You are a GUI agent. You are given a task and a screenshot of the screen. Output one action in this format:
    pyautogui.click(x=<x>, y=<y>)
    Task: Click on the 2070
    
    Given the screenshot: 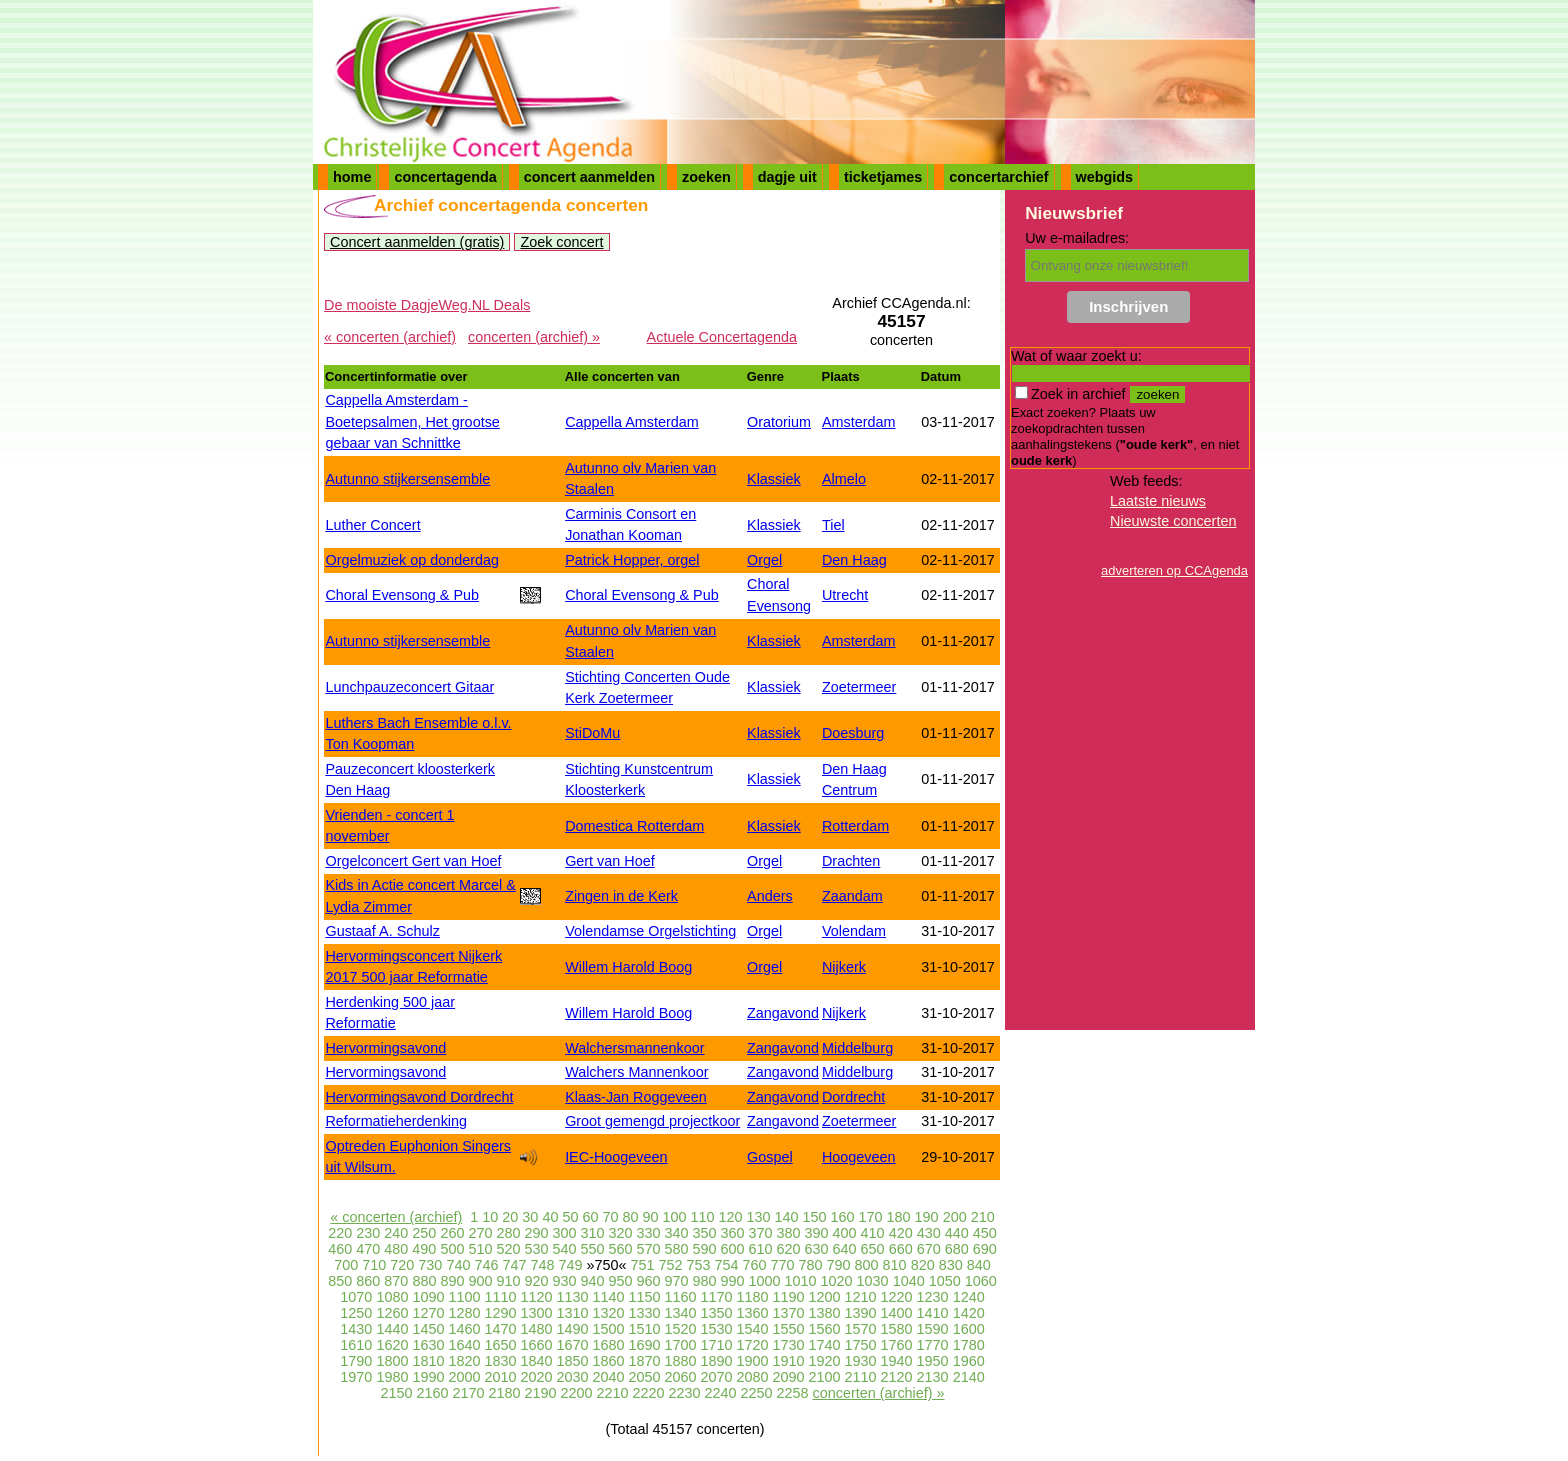 What is the action you would take?
    pyautogui.click(x=717, y=1377)
    